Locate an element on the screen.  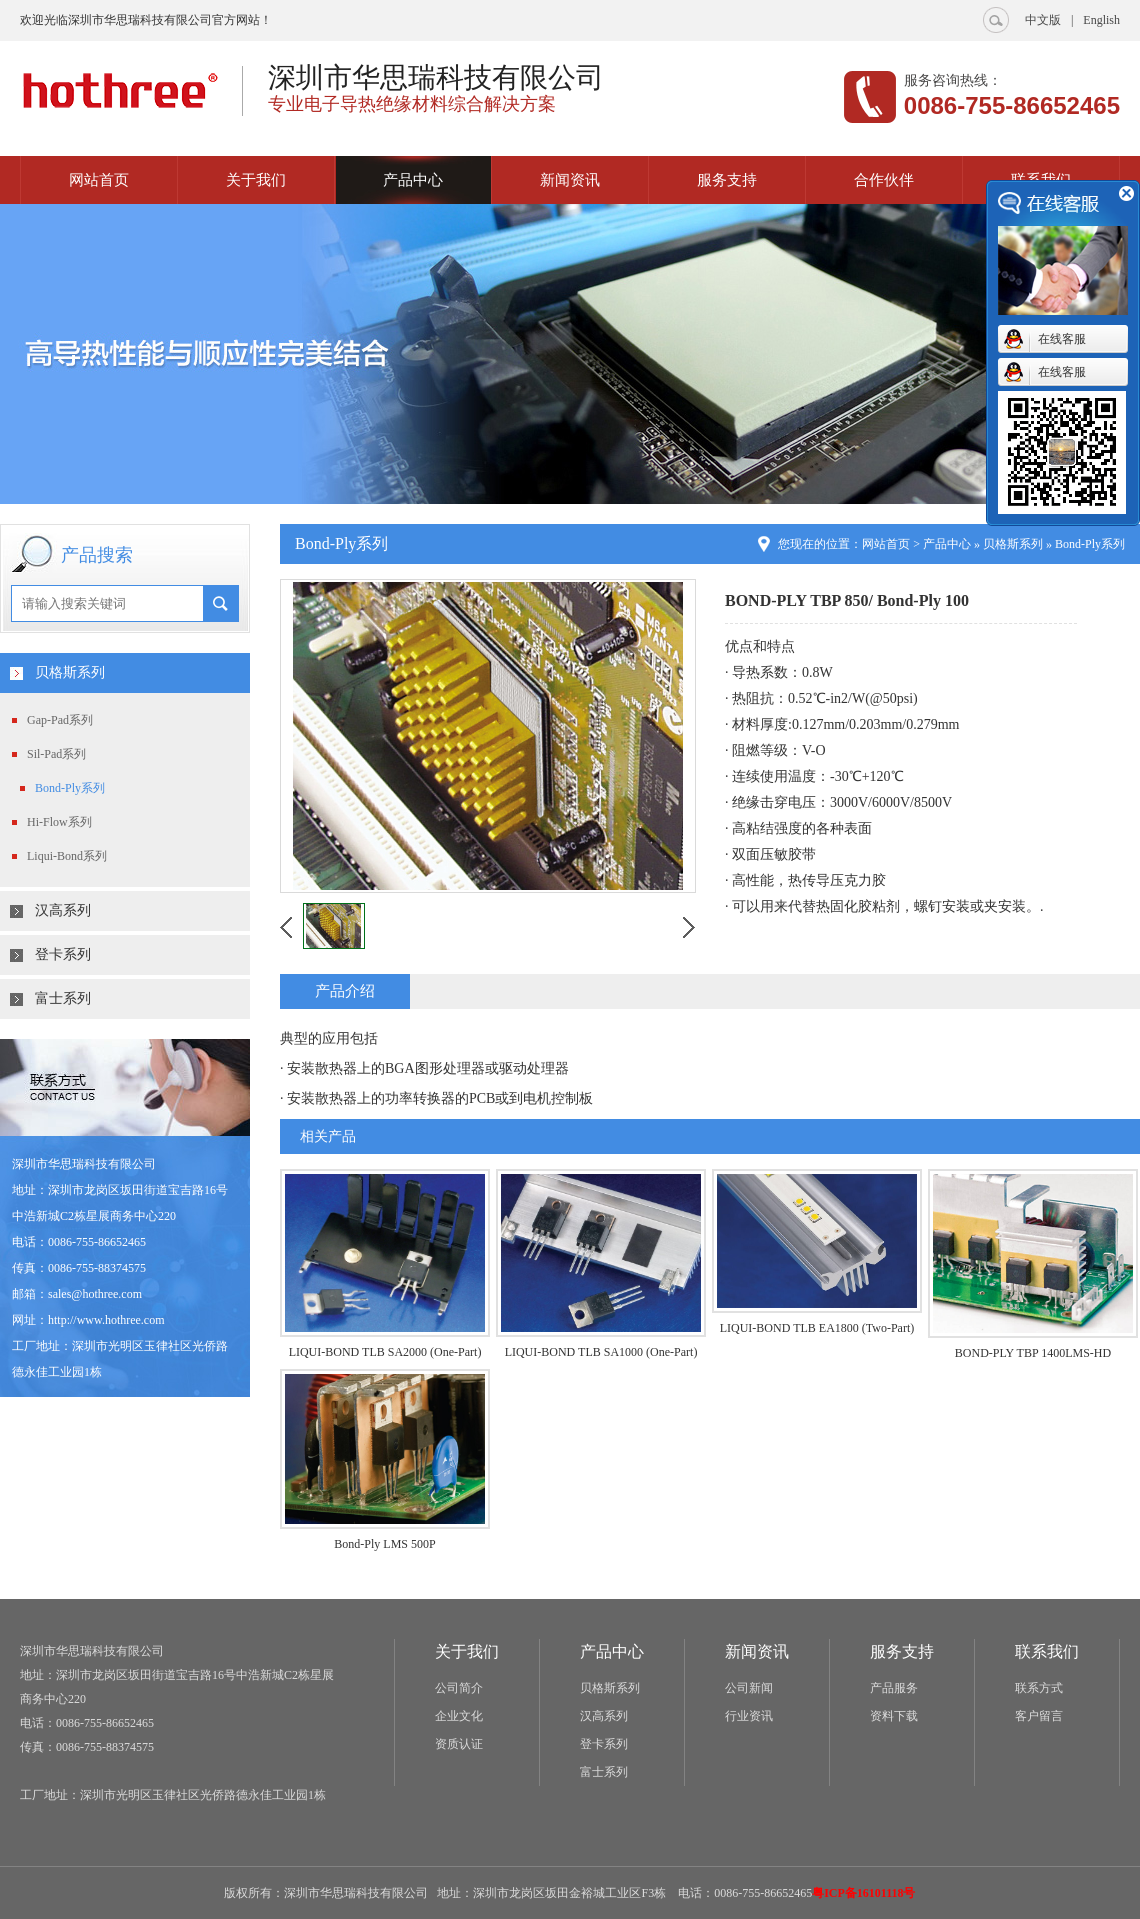
行业资讯 is located at coordinates (749, 1716).